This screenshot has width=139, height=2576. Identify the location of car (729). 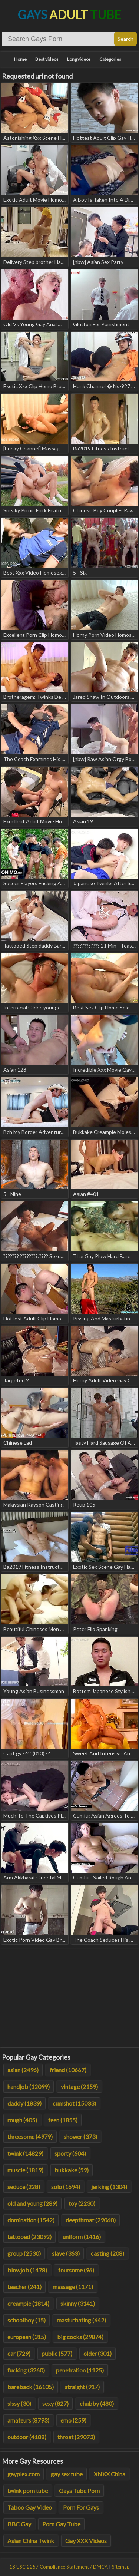
(18, 2353).